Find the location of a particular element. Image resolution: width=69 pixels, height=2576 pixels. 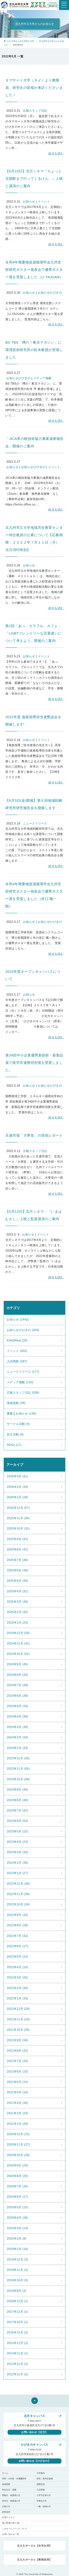

2020年1月 (16) is located at coordinates (17, 2249).